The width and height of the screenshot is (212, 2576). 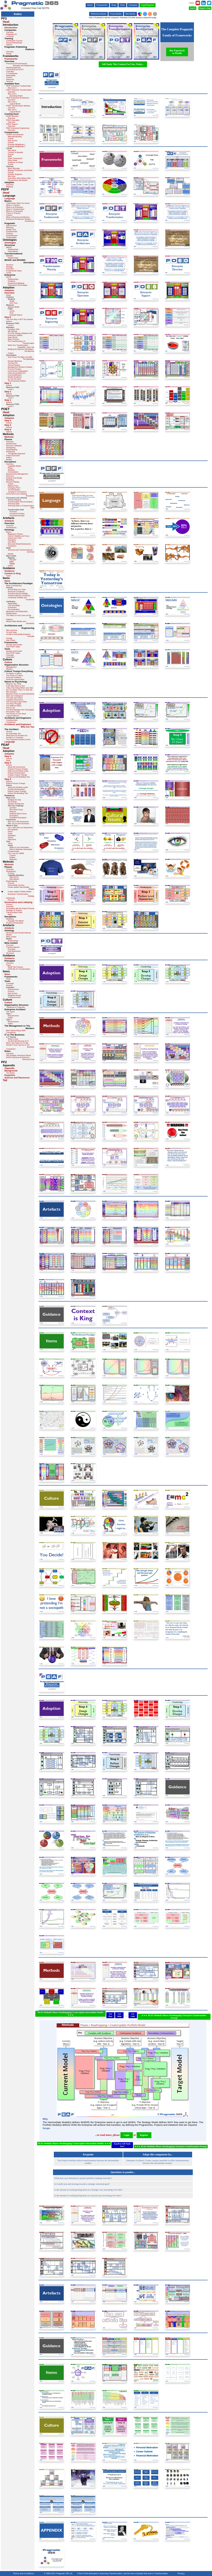 What do you see at coordinates (7, 425) in the screenshot?
I see `Step 5` at bounding box center [7, 425].